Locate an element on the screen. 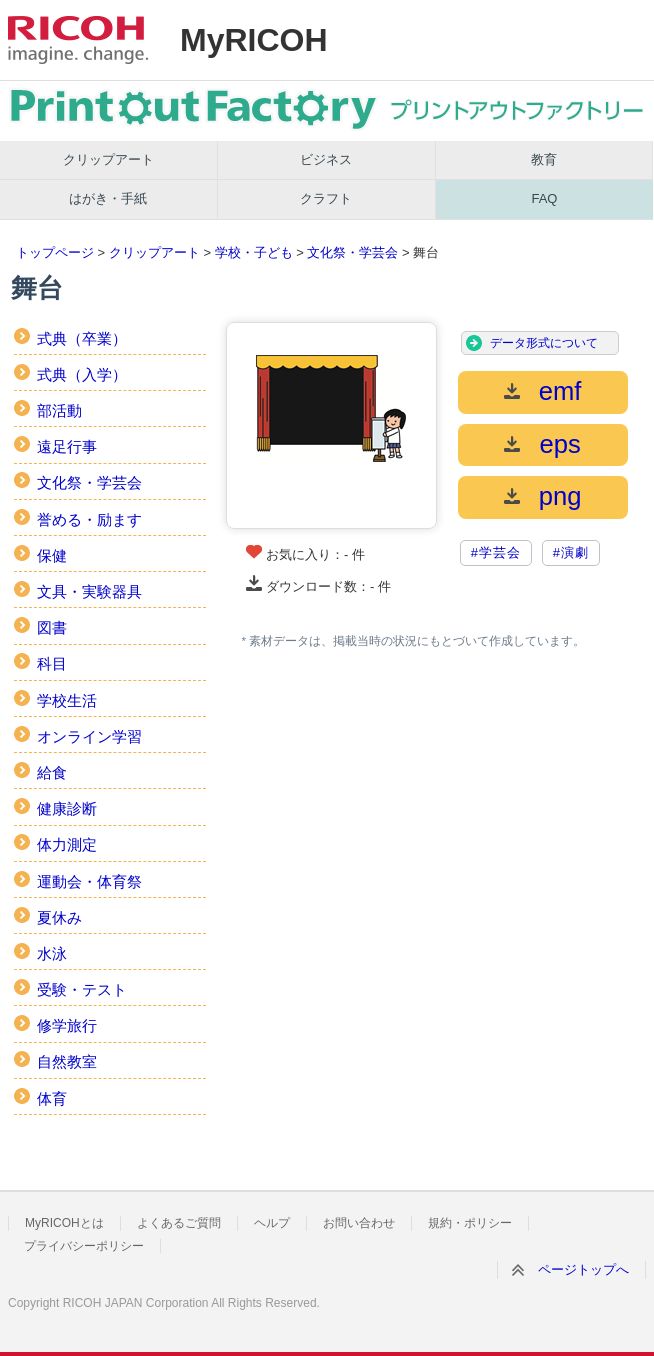  体育 is located at coordinates (52, 1098).